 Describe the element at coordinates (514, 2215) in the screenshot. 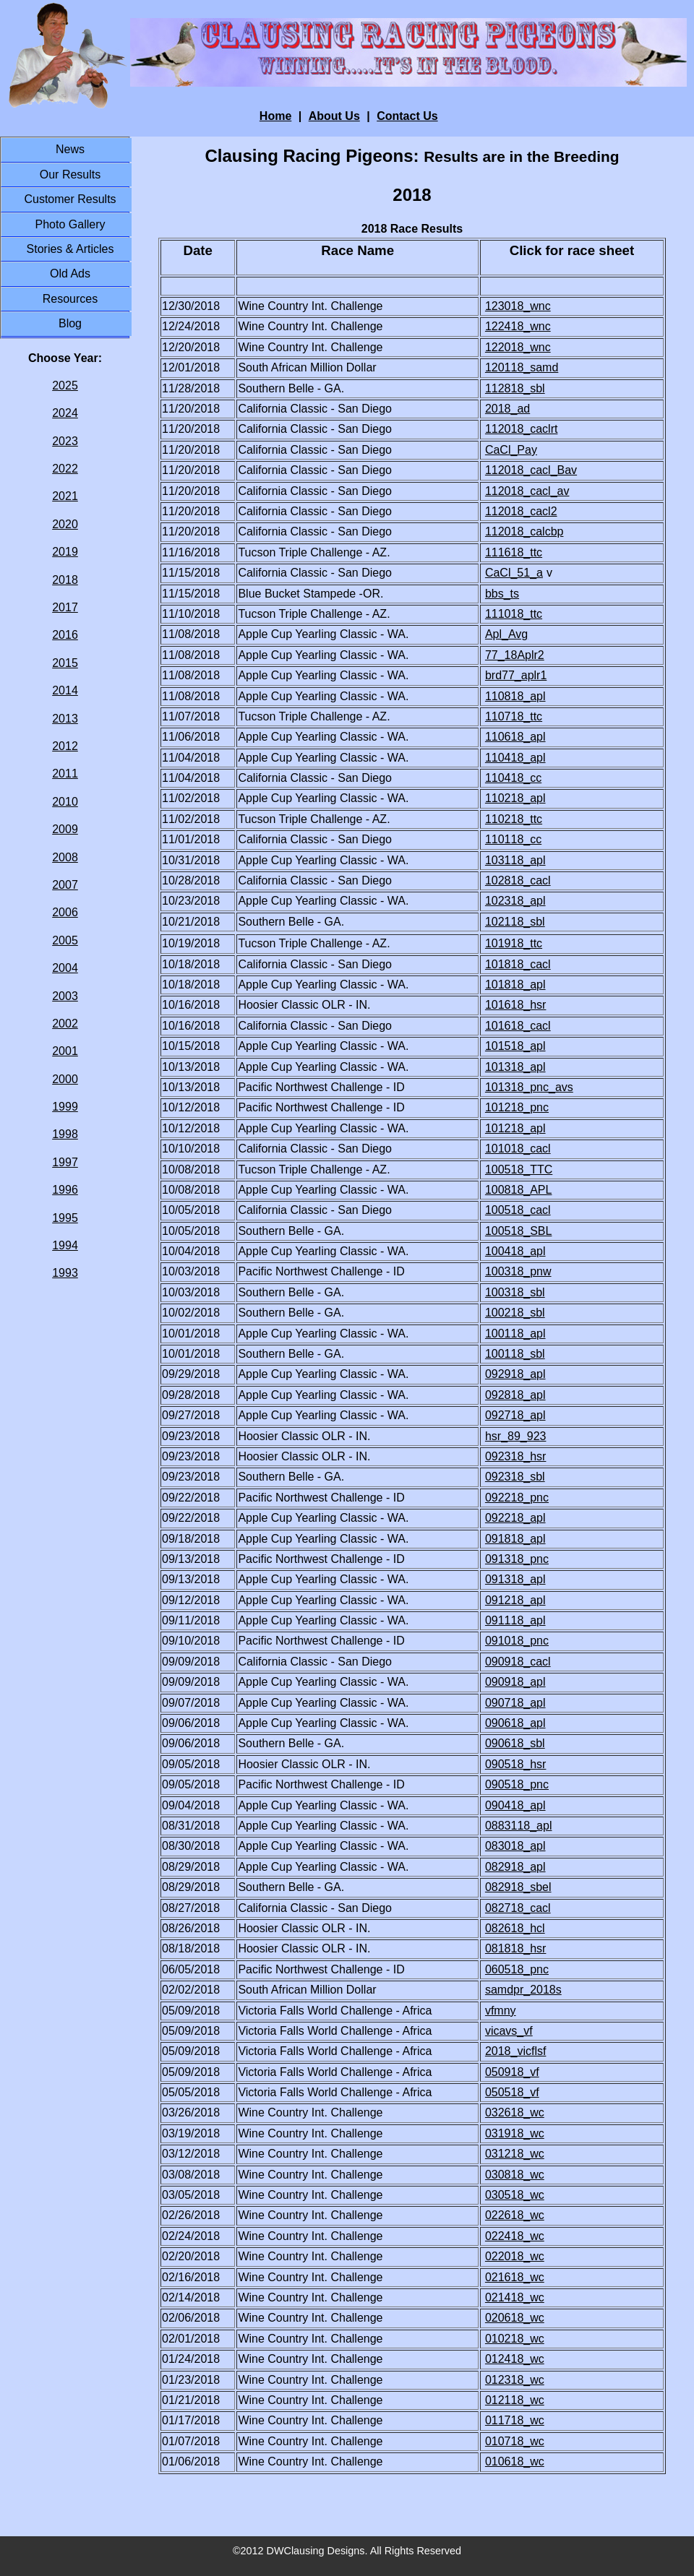

I see `022618_wc` at that location.